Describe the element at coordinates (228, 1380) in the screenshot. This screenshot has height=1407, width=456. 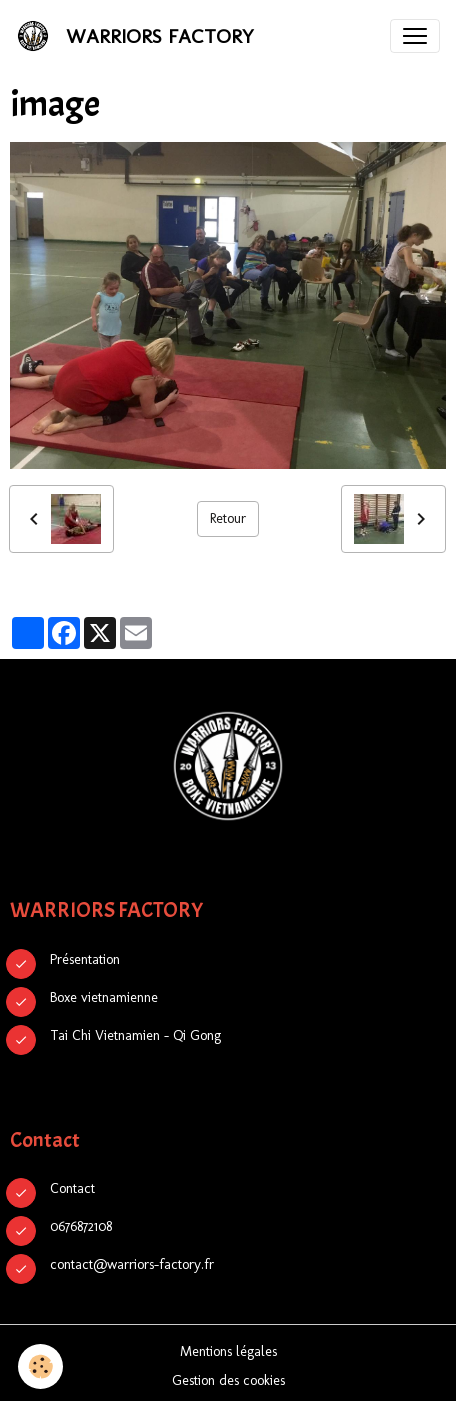
I see `Gestion des cookies` at that location.